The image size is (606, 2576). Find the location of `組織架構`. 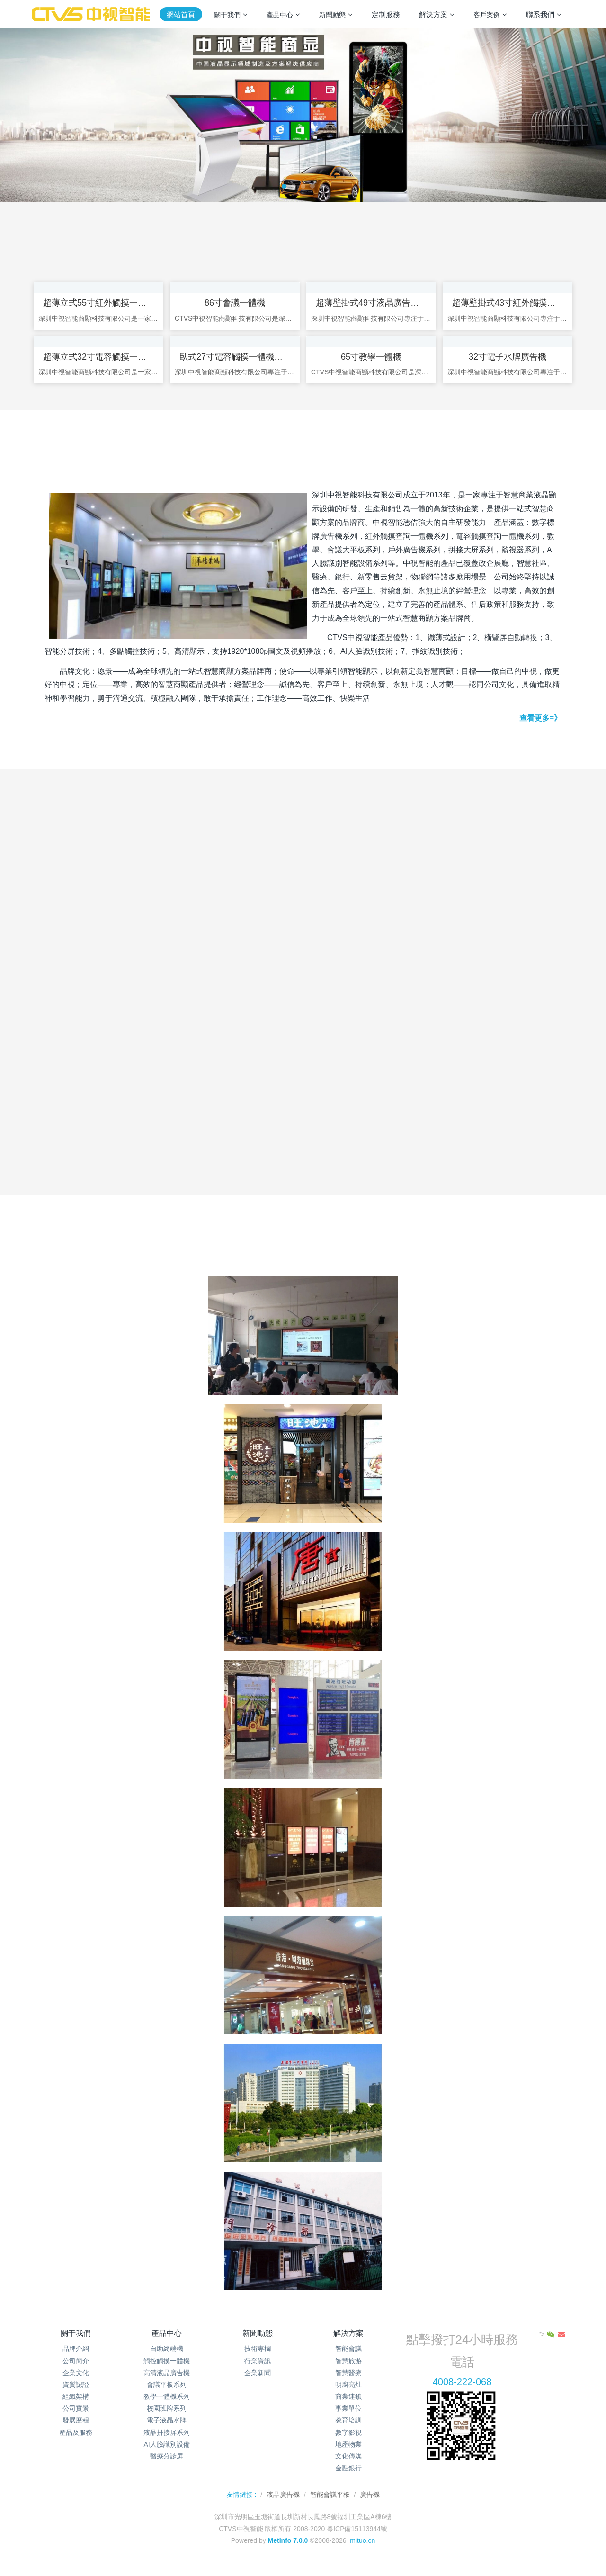

組織架構 is located at coordinates (75, 2411).